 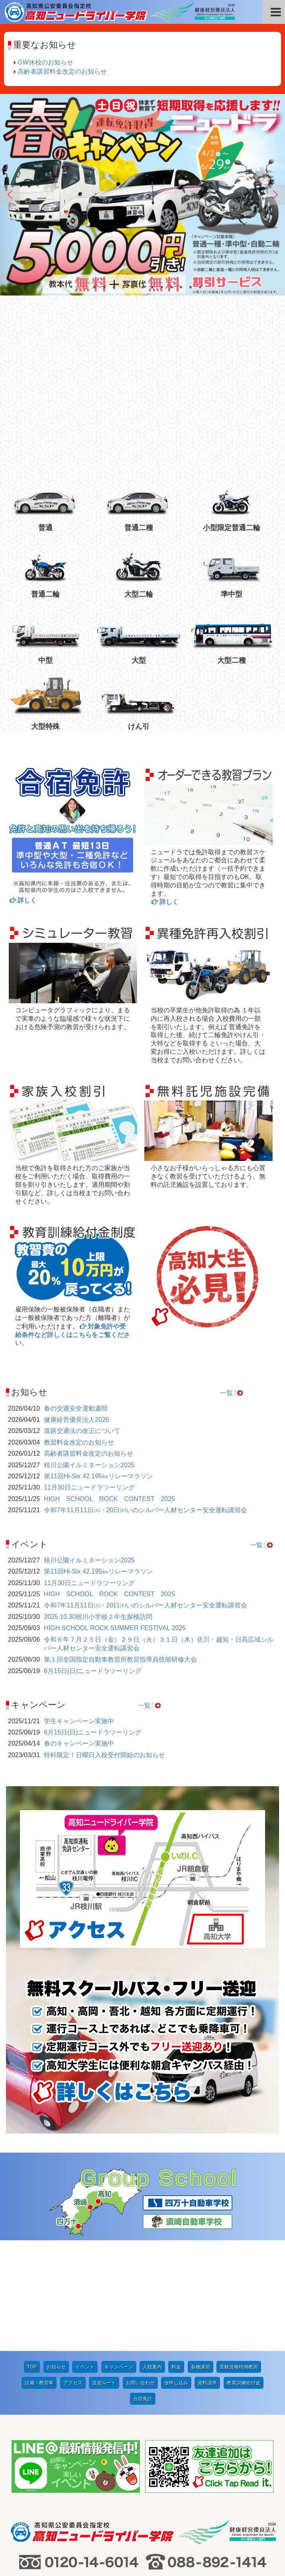 I want to click on 12, so click(x=192, y=288).